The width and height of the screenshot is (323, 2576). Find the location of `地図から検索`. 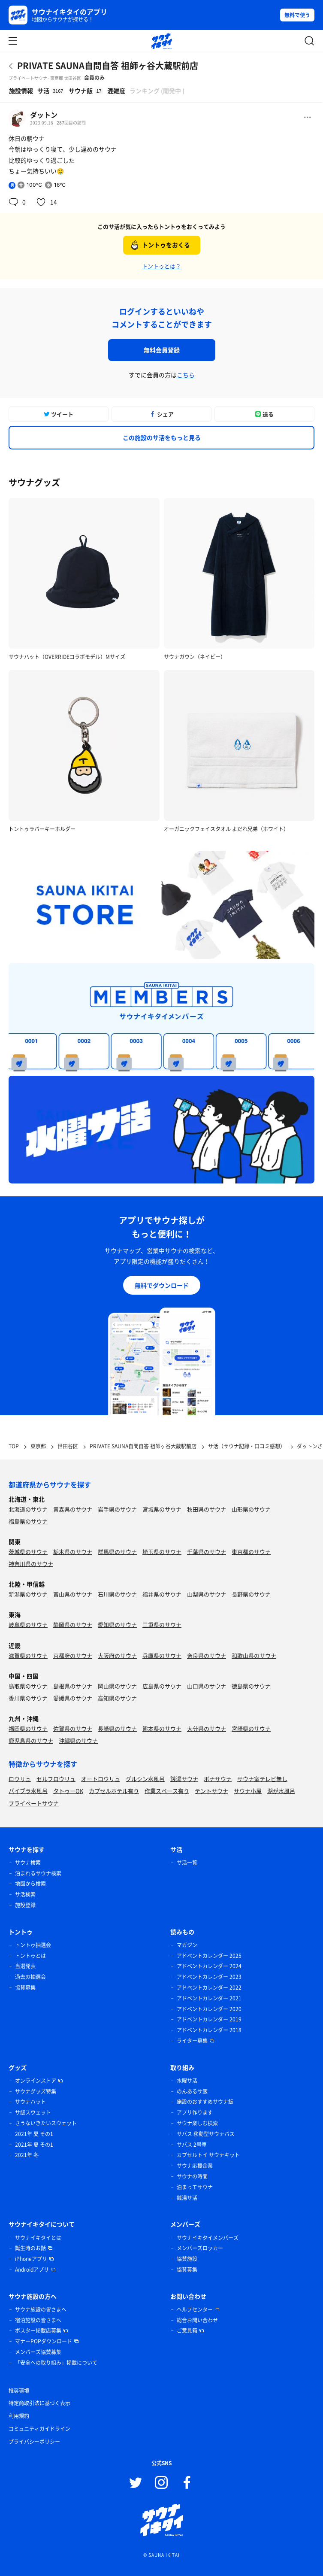

地図から検索 is located at coordinates (30, 1883).